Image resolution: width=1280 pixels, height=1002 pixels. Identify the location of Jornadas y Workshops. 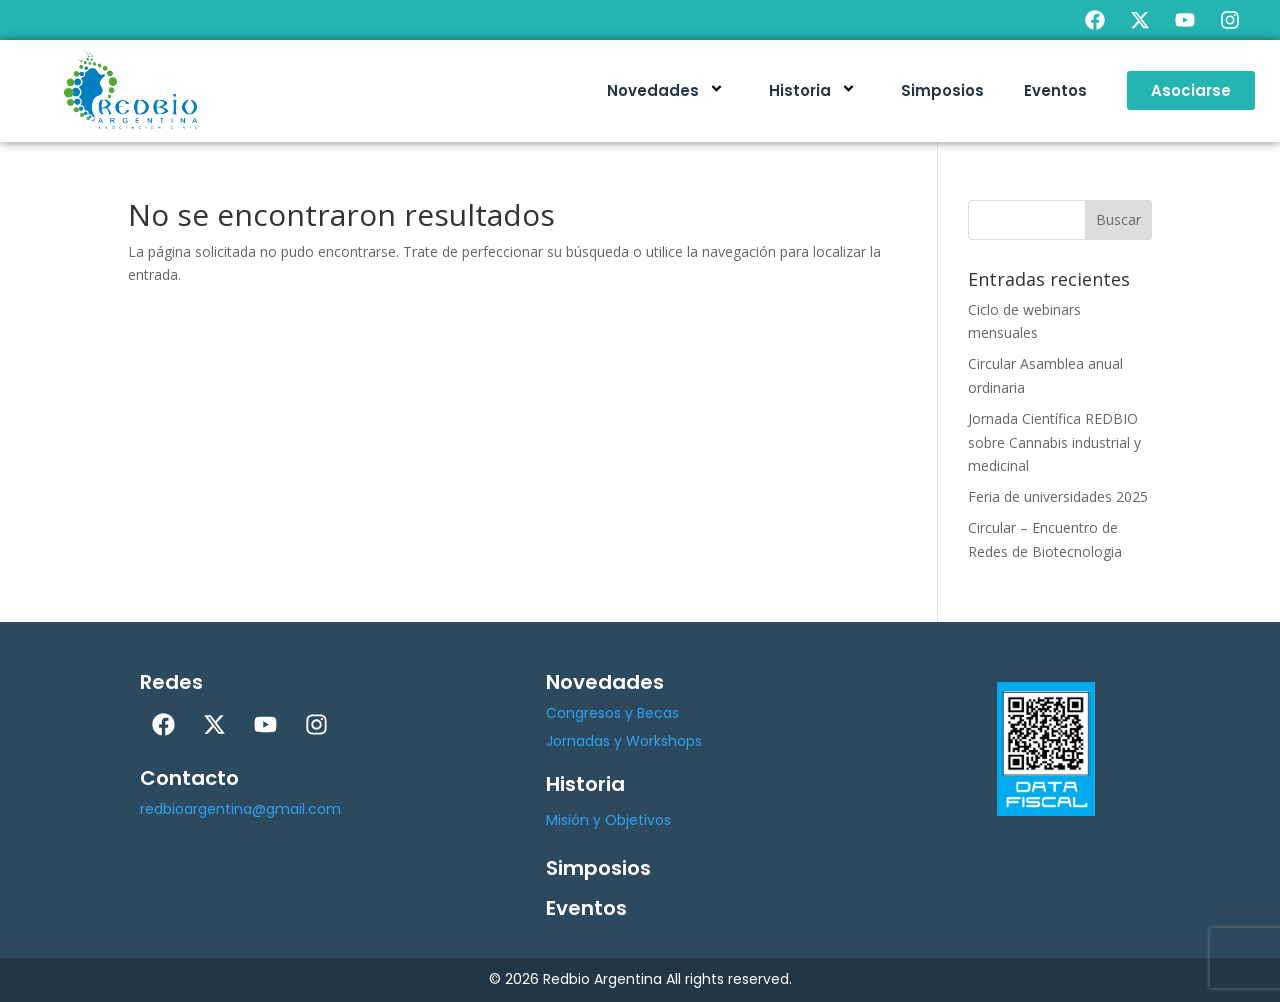
(624, 741).